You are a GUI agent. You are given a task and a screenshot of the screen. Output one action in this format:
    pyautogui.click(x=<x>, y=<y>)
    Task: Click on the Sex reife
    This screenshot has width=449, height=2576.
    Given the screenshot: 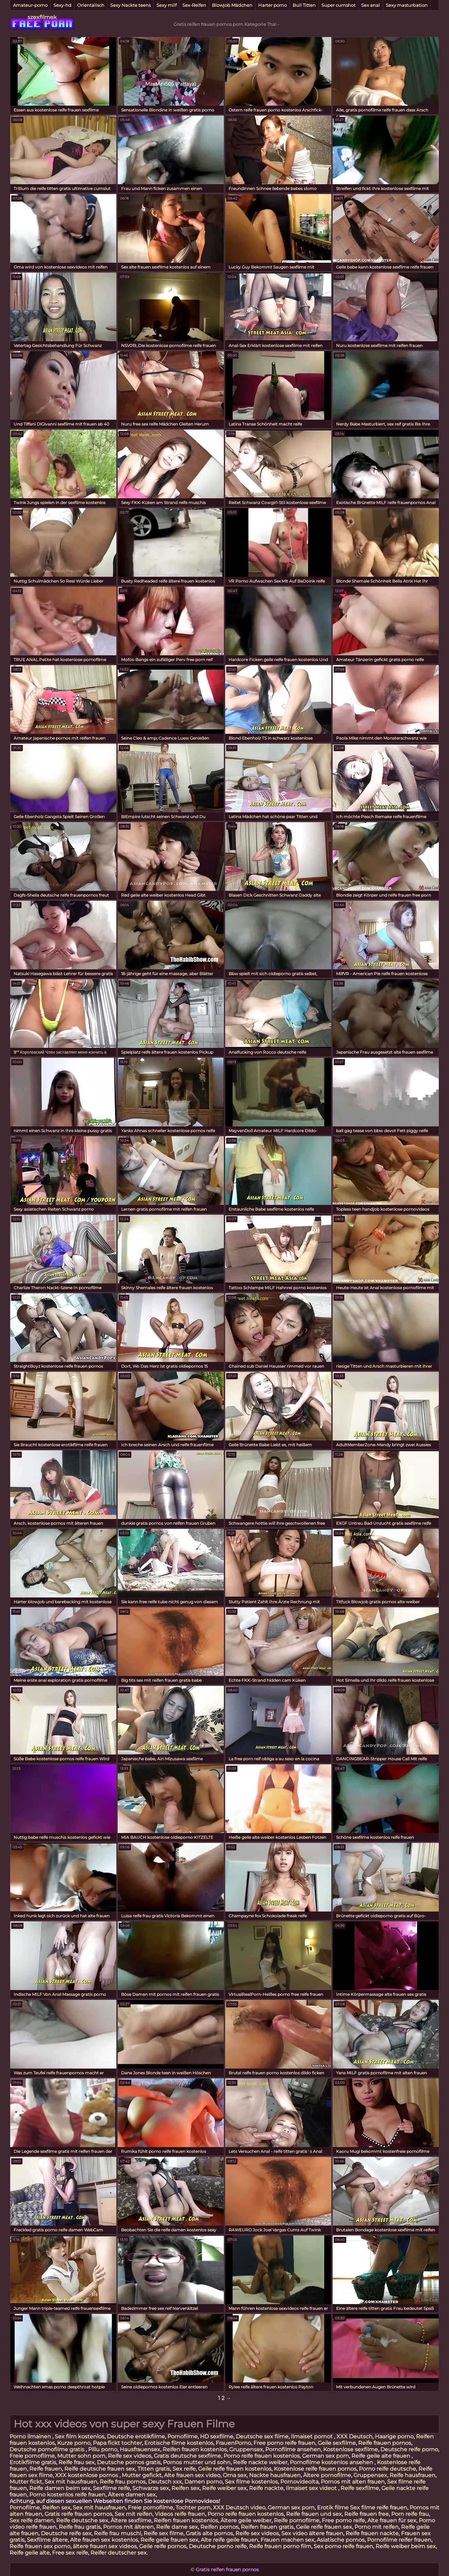 What is the action you would take?
    pyautogui.click(x=184, y=2469)
    